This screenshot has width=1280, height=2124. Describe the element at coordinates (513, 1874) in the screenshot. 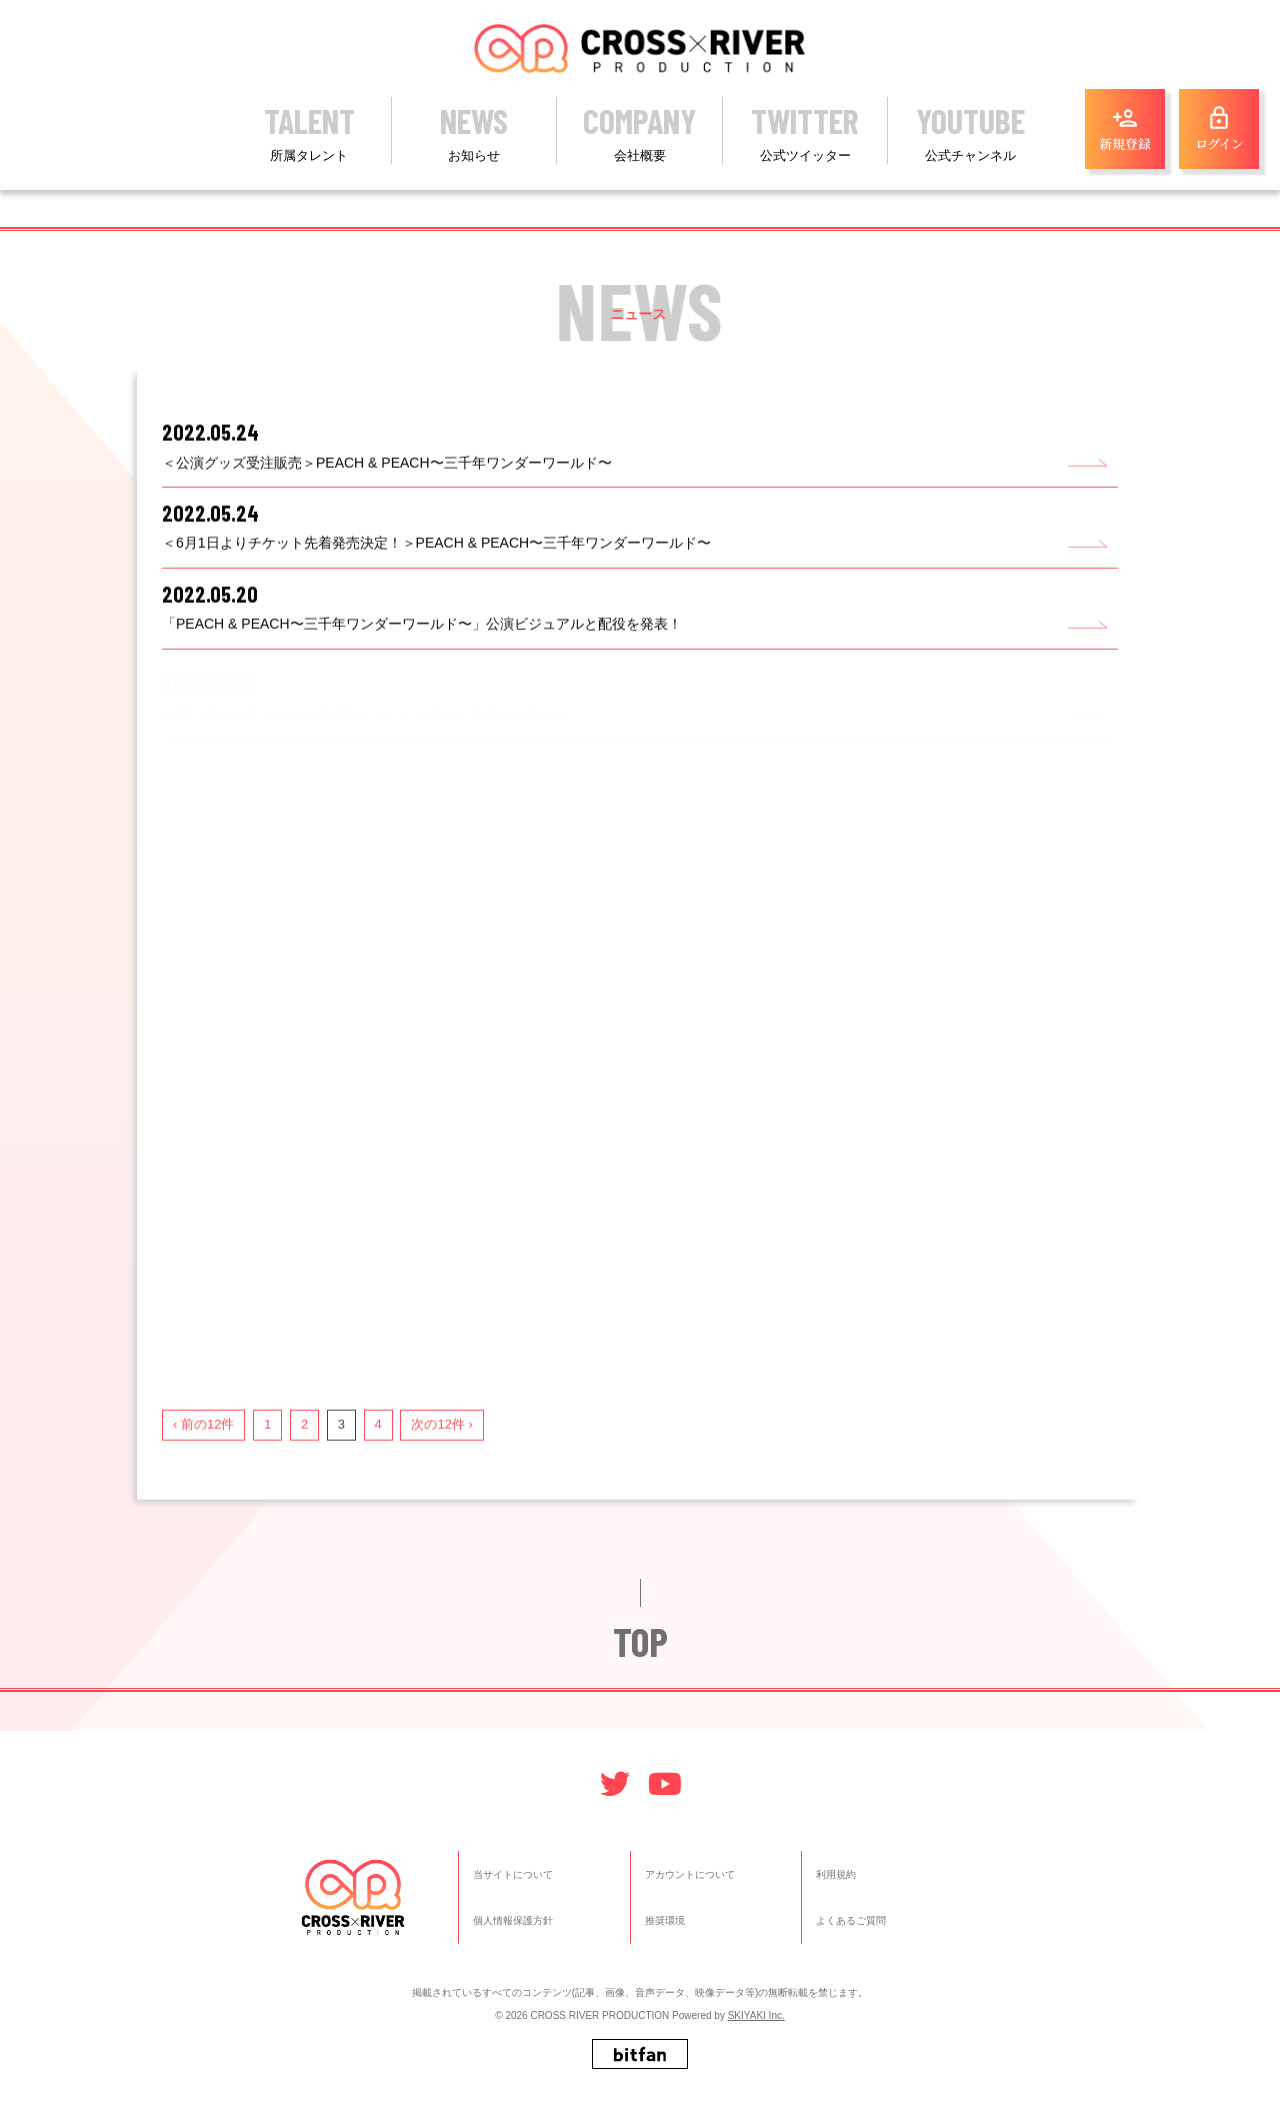

I see `当サイトについて` at that location.